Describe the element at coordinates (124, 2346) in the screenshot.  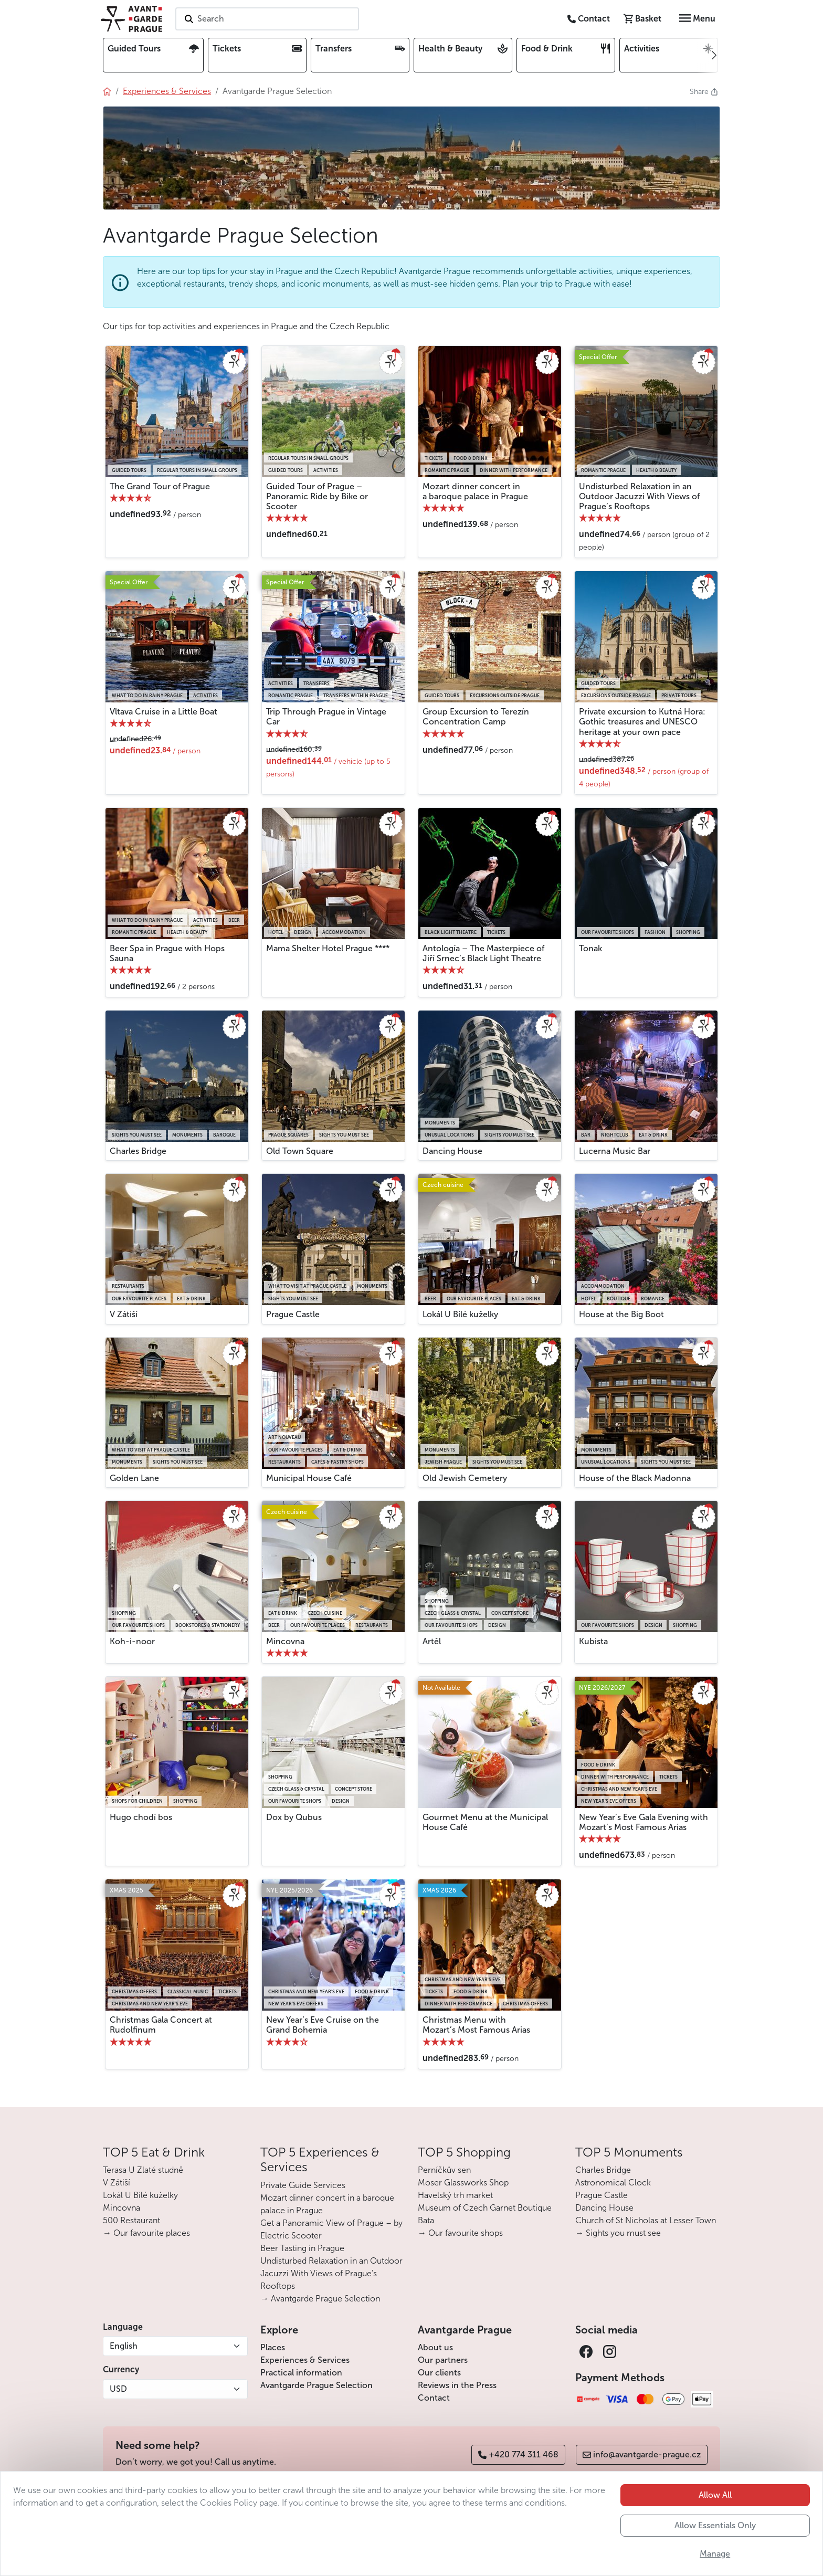
I see `English` at that location.